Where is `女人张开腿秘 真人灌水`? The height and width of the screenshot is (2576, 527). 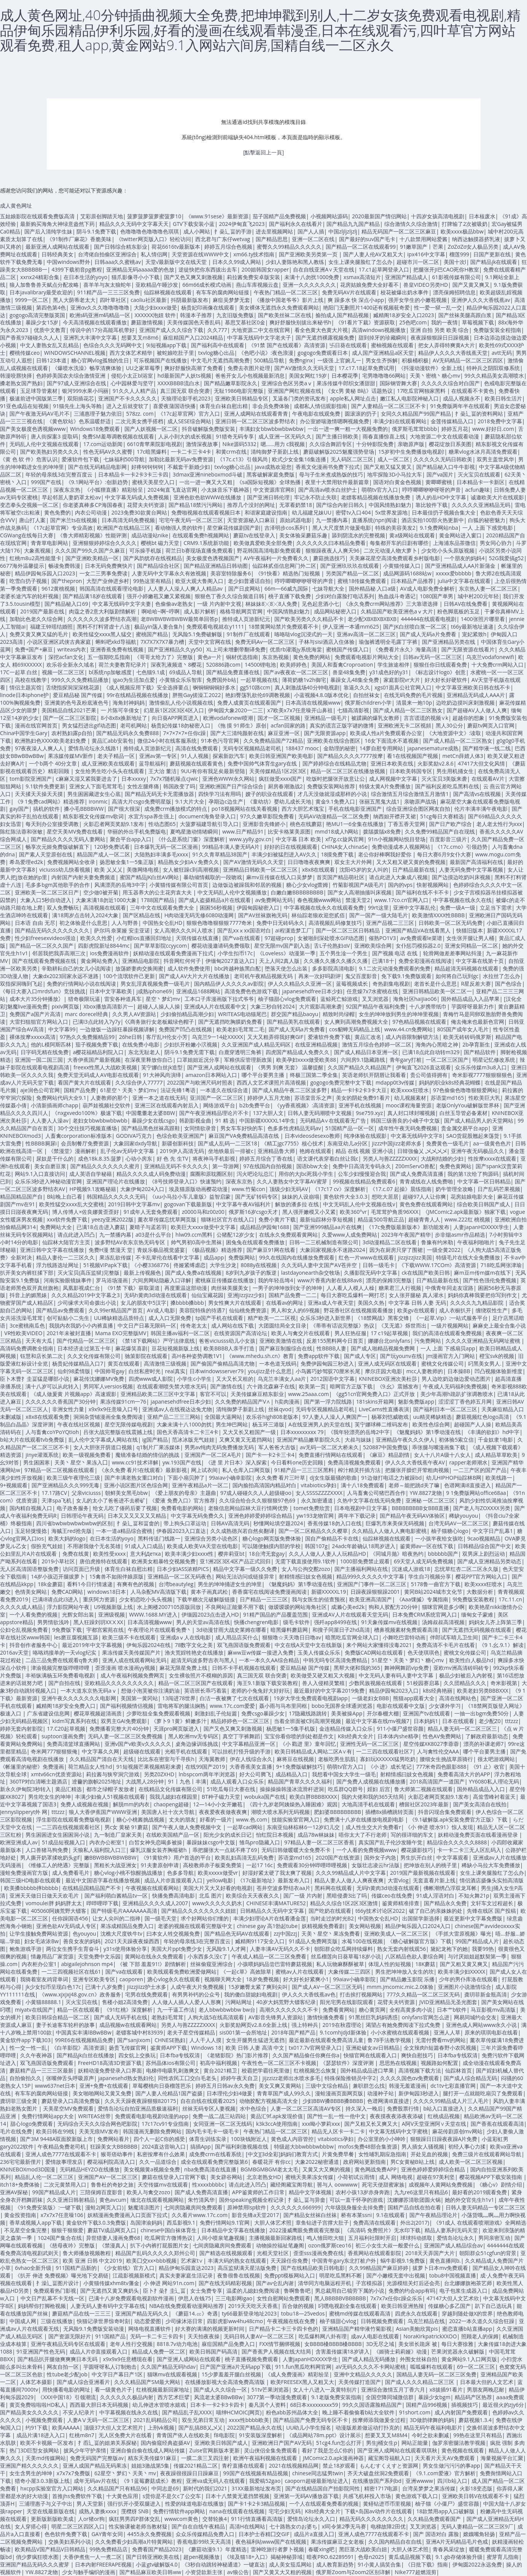 女人张开腿秘 真人灌水 is located at coordinates (416, 1295).